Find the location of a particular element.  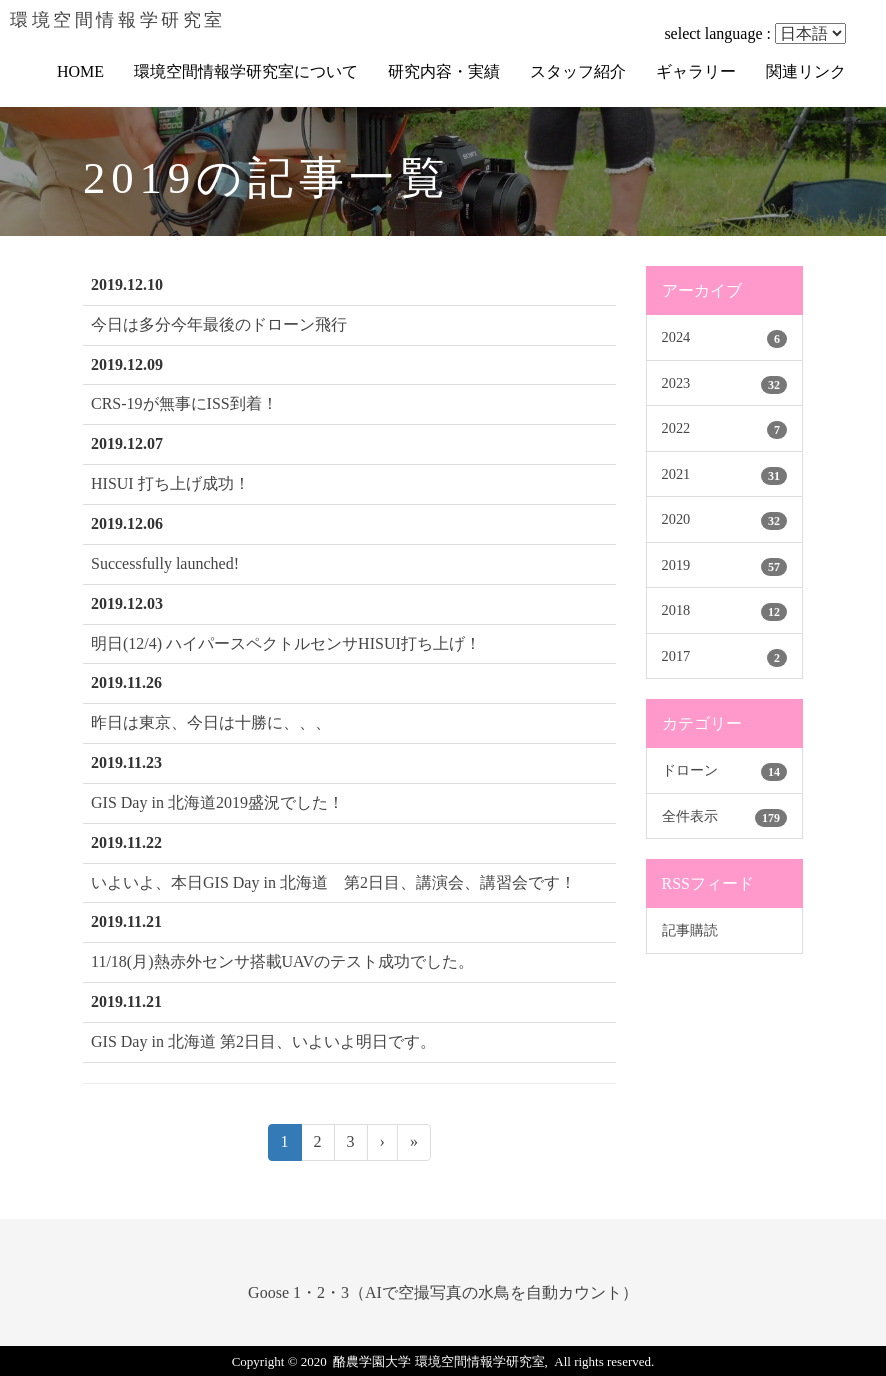

ドローン is located at coordinates (690, 770).